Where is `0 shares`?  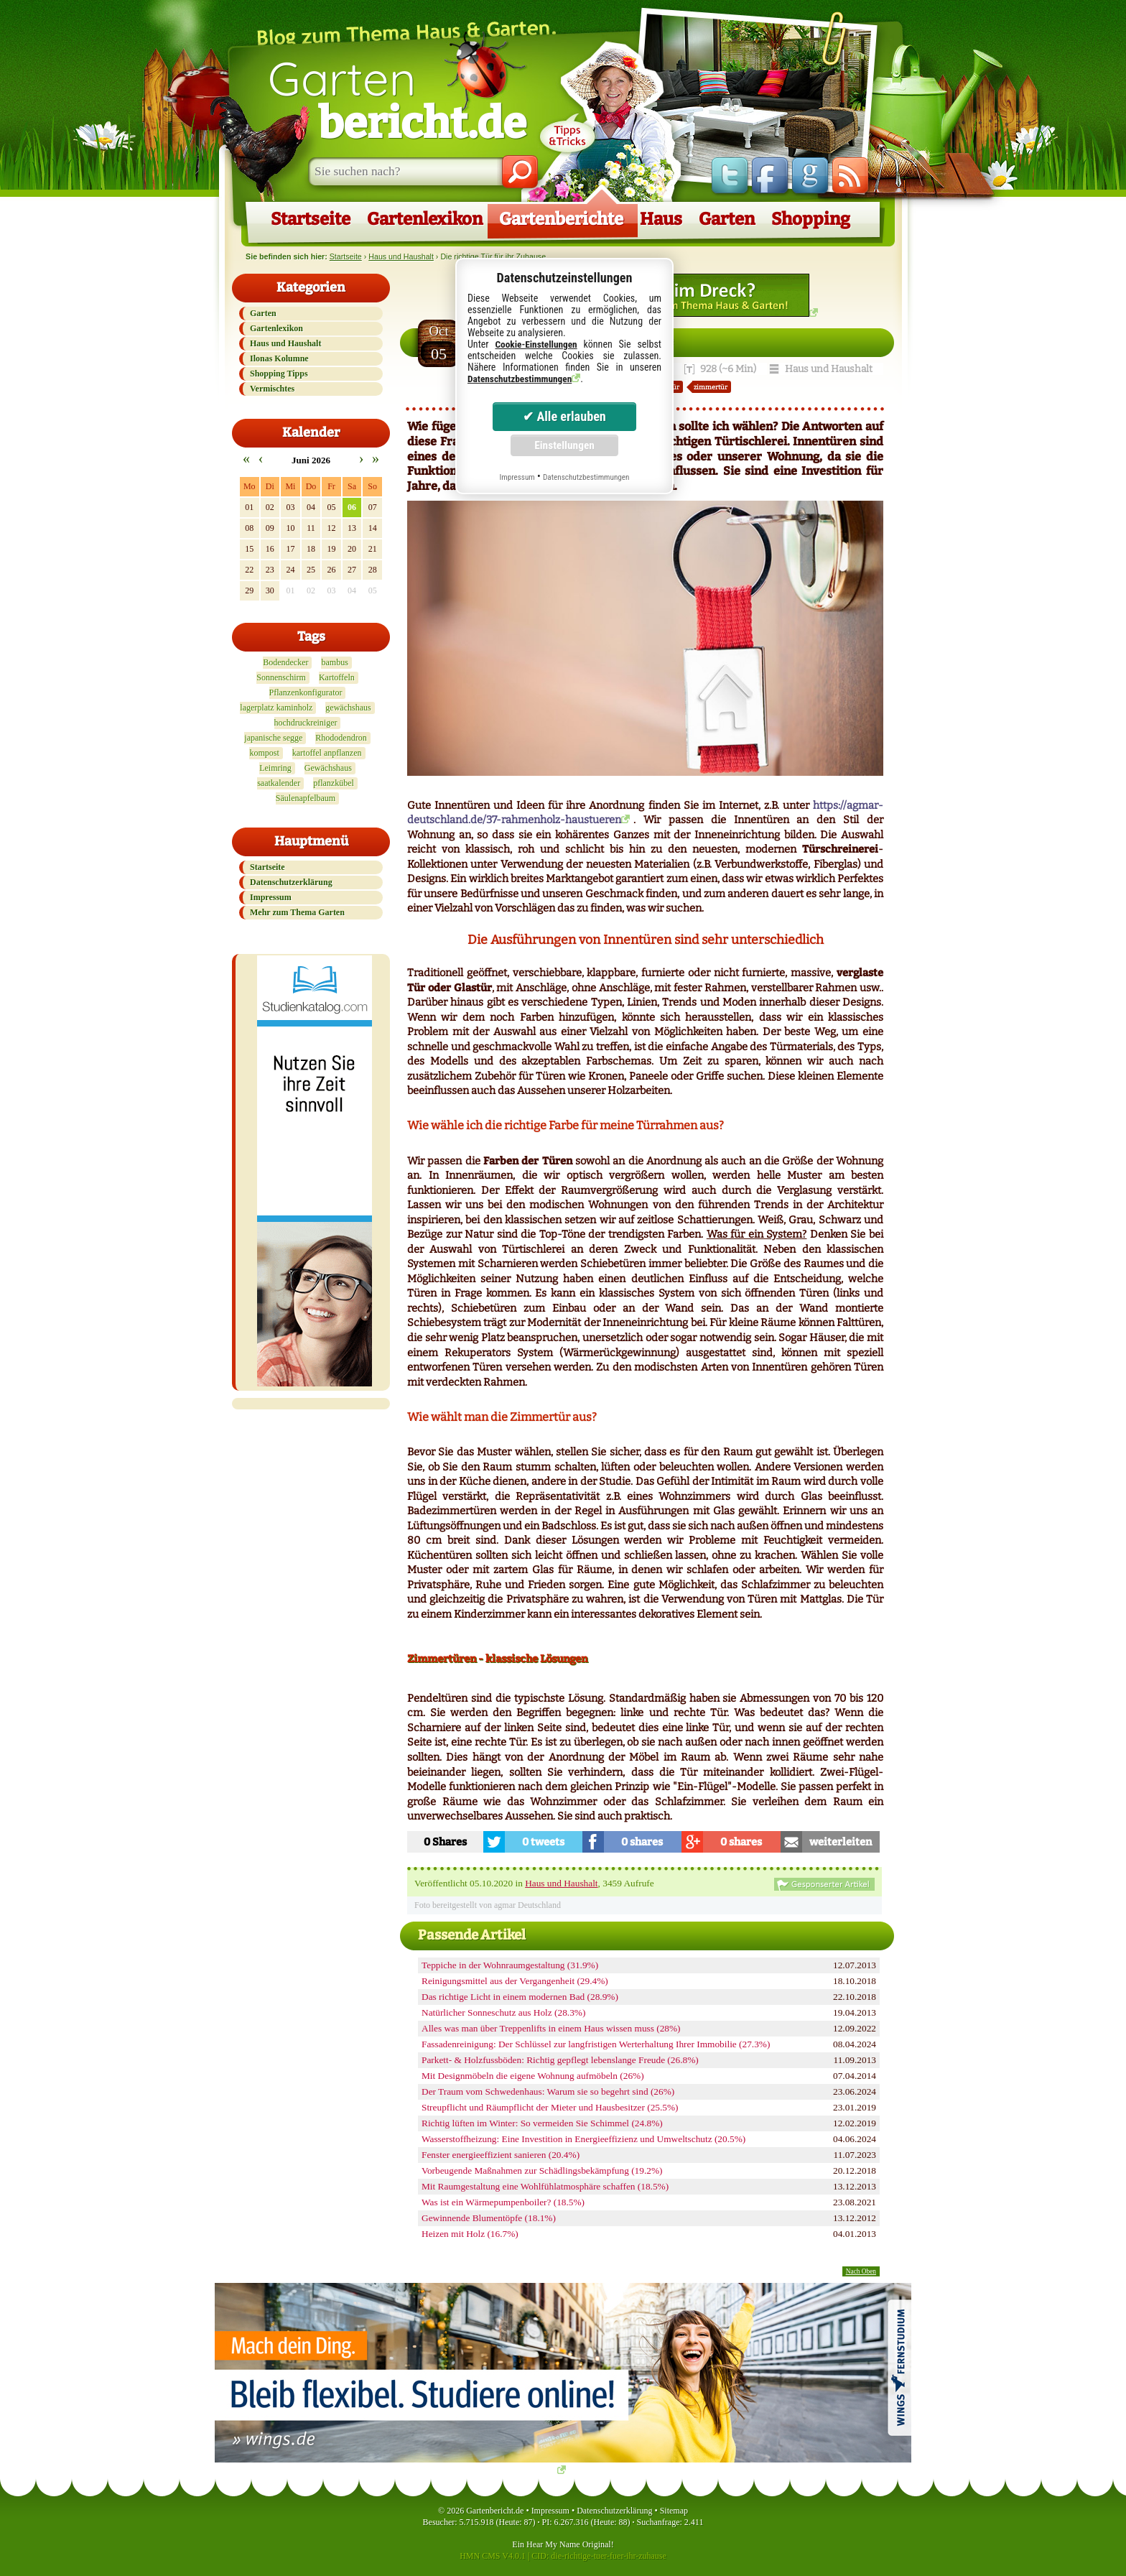 0 shares is located at coordinates (642, 1841).